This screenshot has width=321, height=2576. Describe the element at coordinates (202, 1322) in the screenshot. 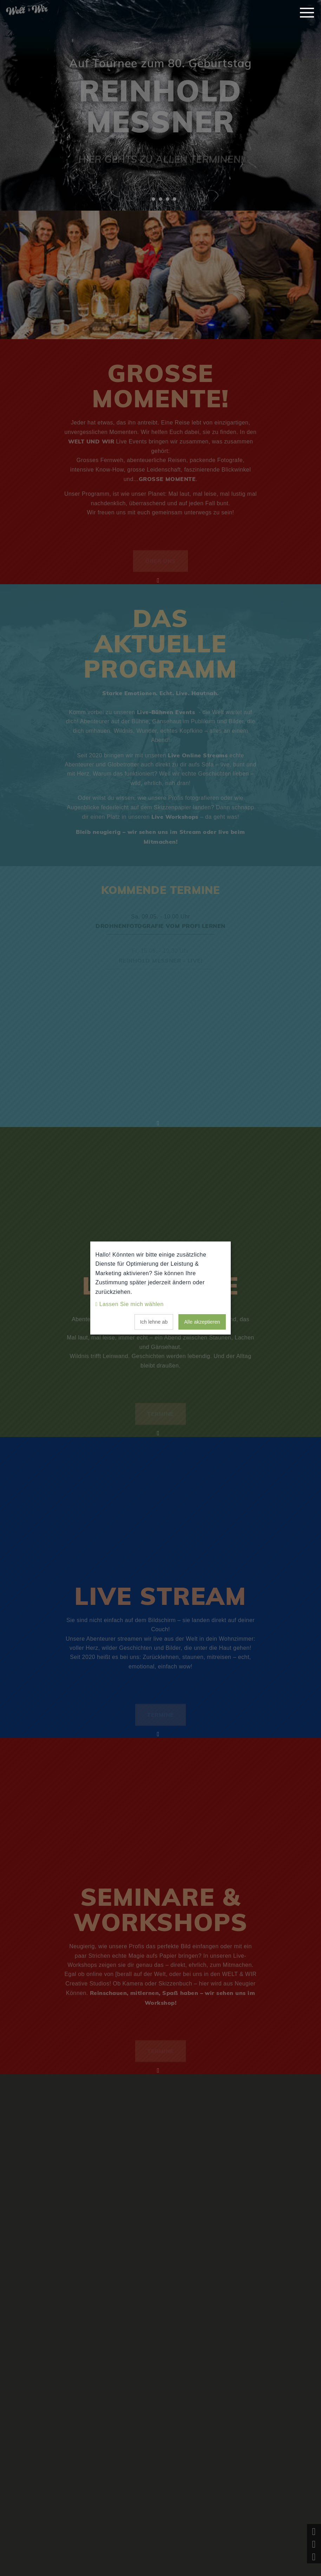

I see `Alle akzeptieren` at that location.